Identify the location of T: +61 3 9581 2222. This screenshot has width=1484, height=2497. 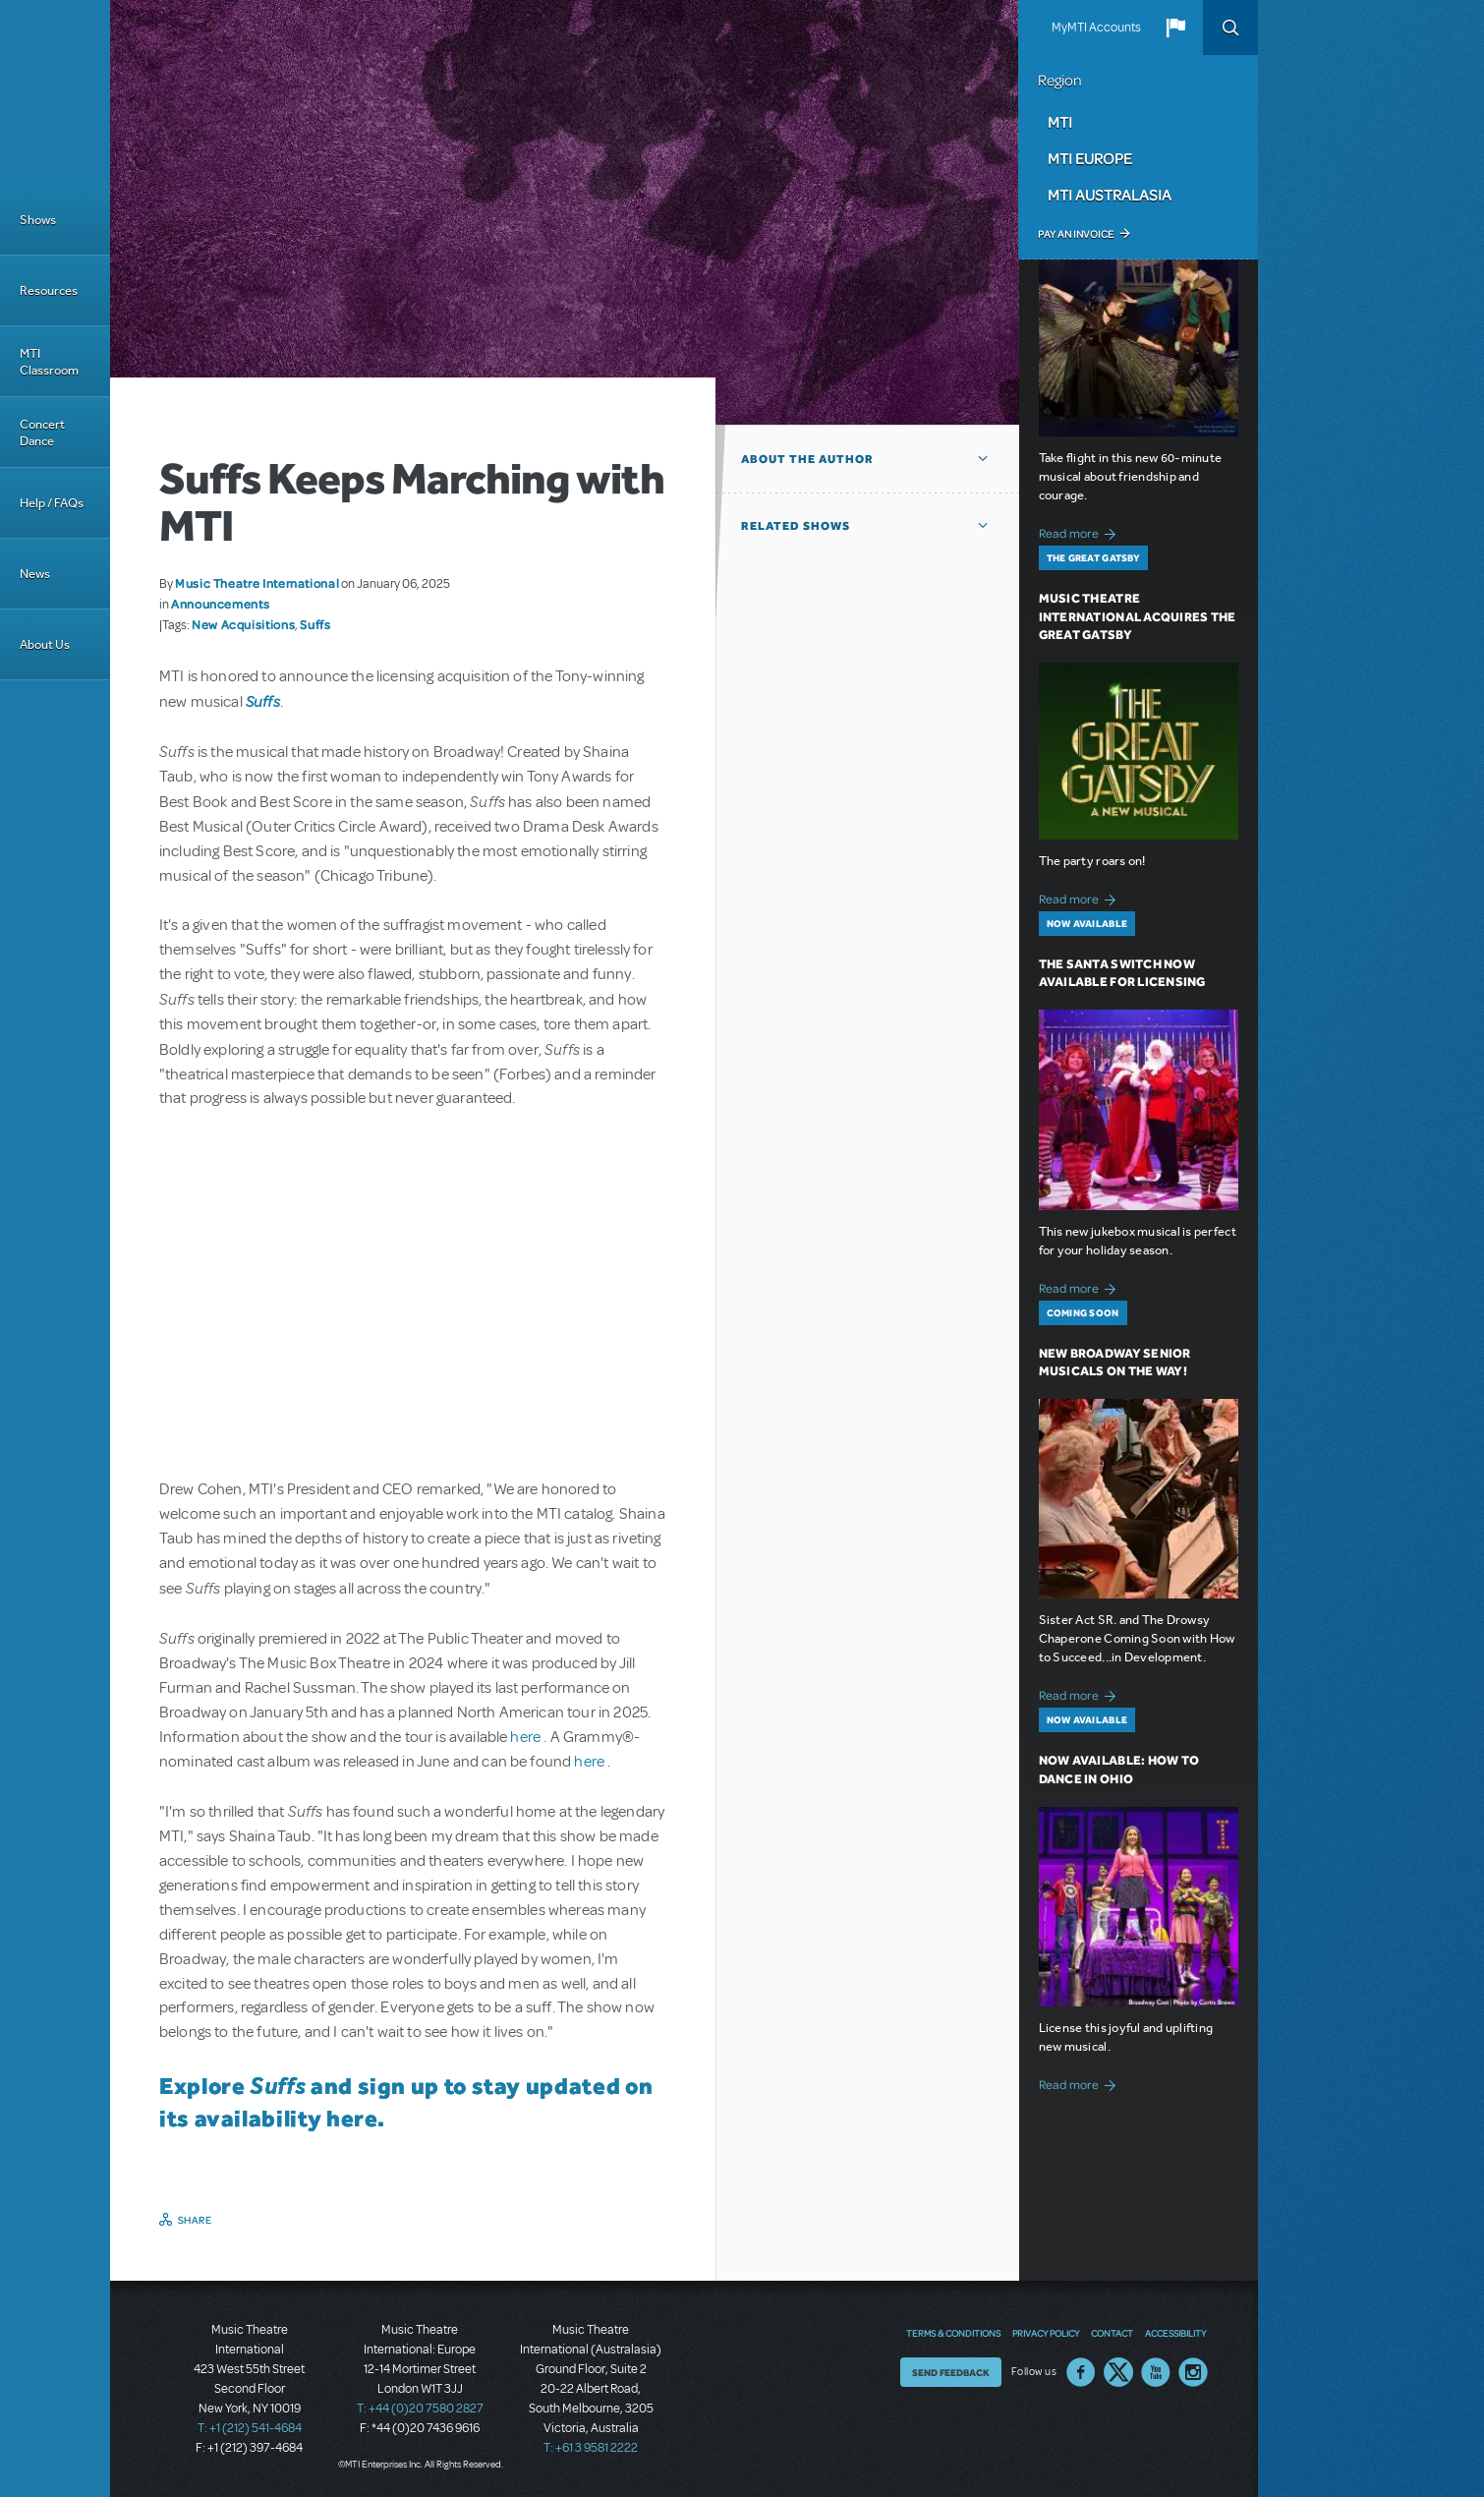
(590, 2448).